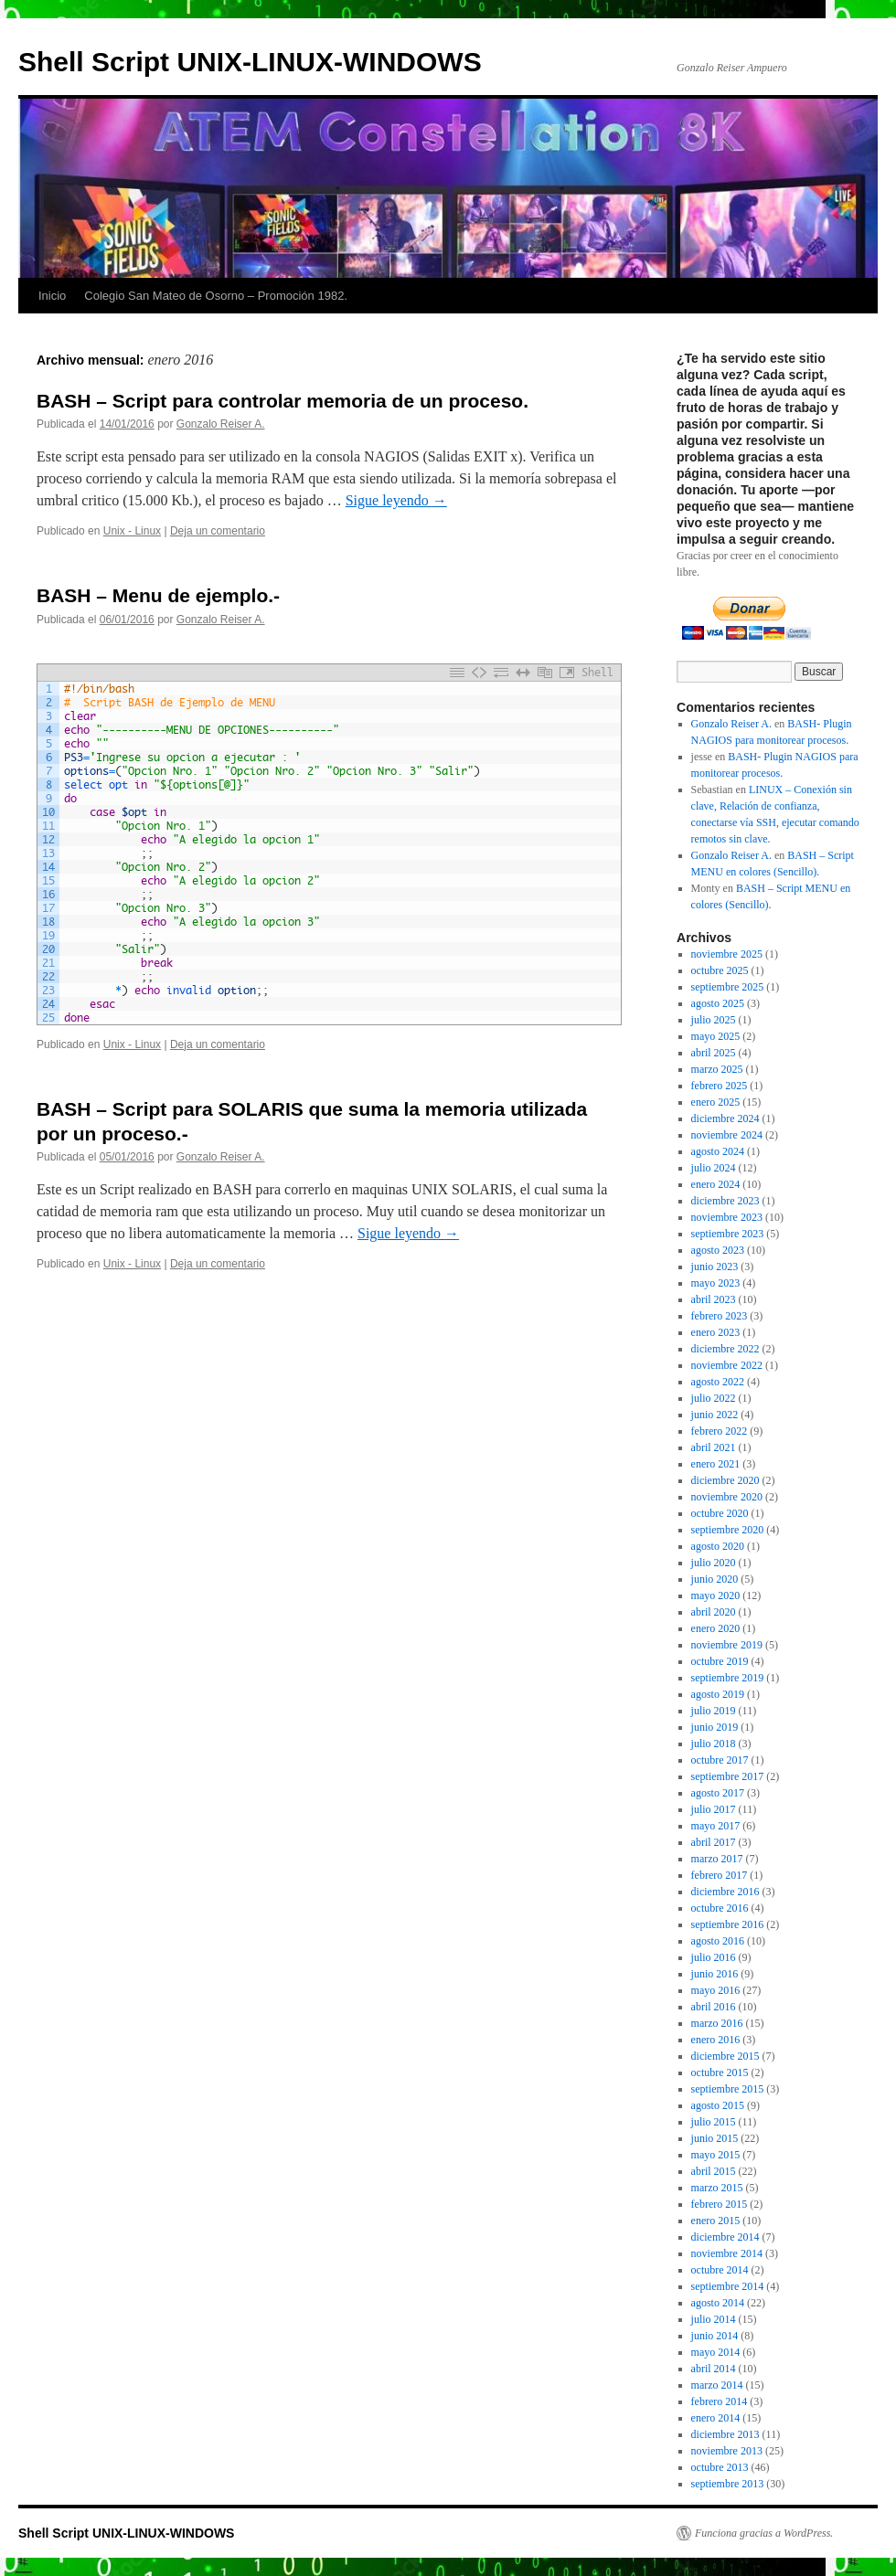 The width and height of the screenshot is (896, 2576). I want to click on octubre 2025, so click(720, 970).